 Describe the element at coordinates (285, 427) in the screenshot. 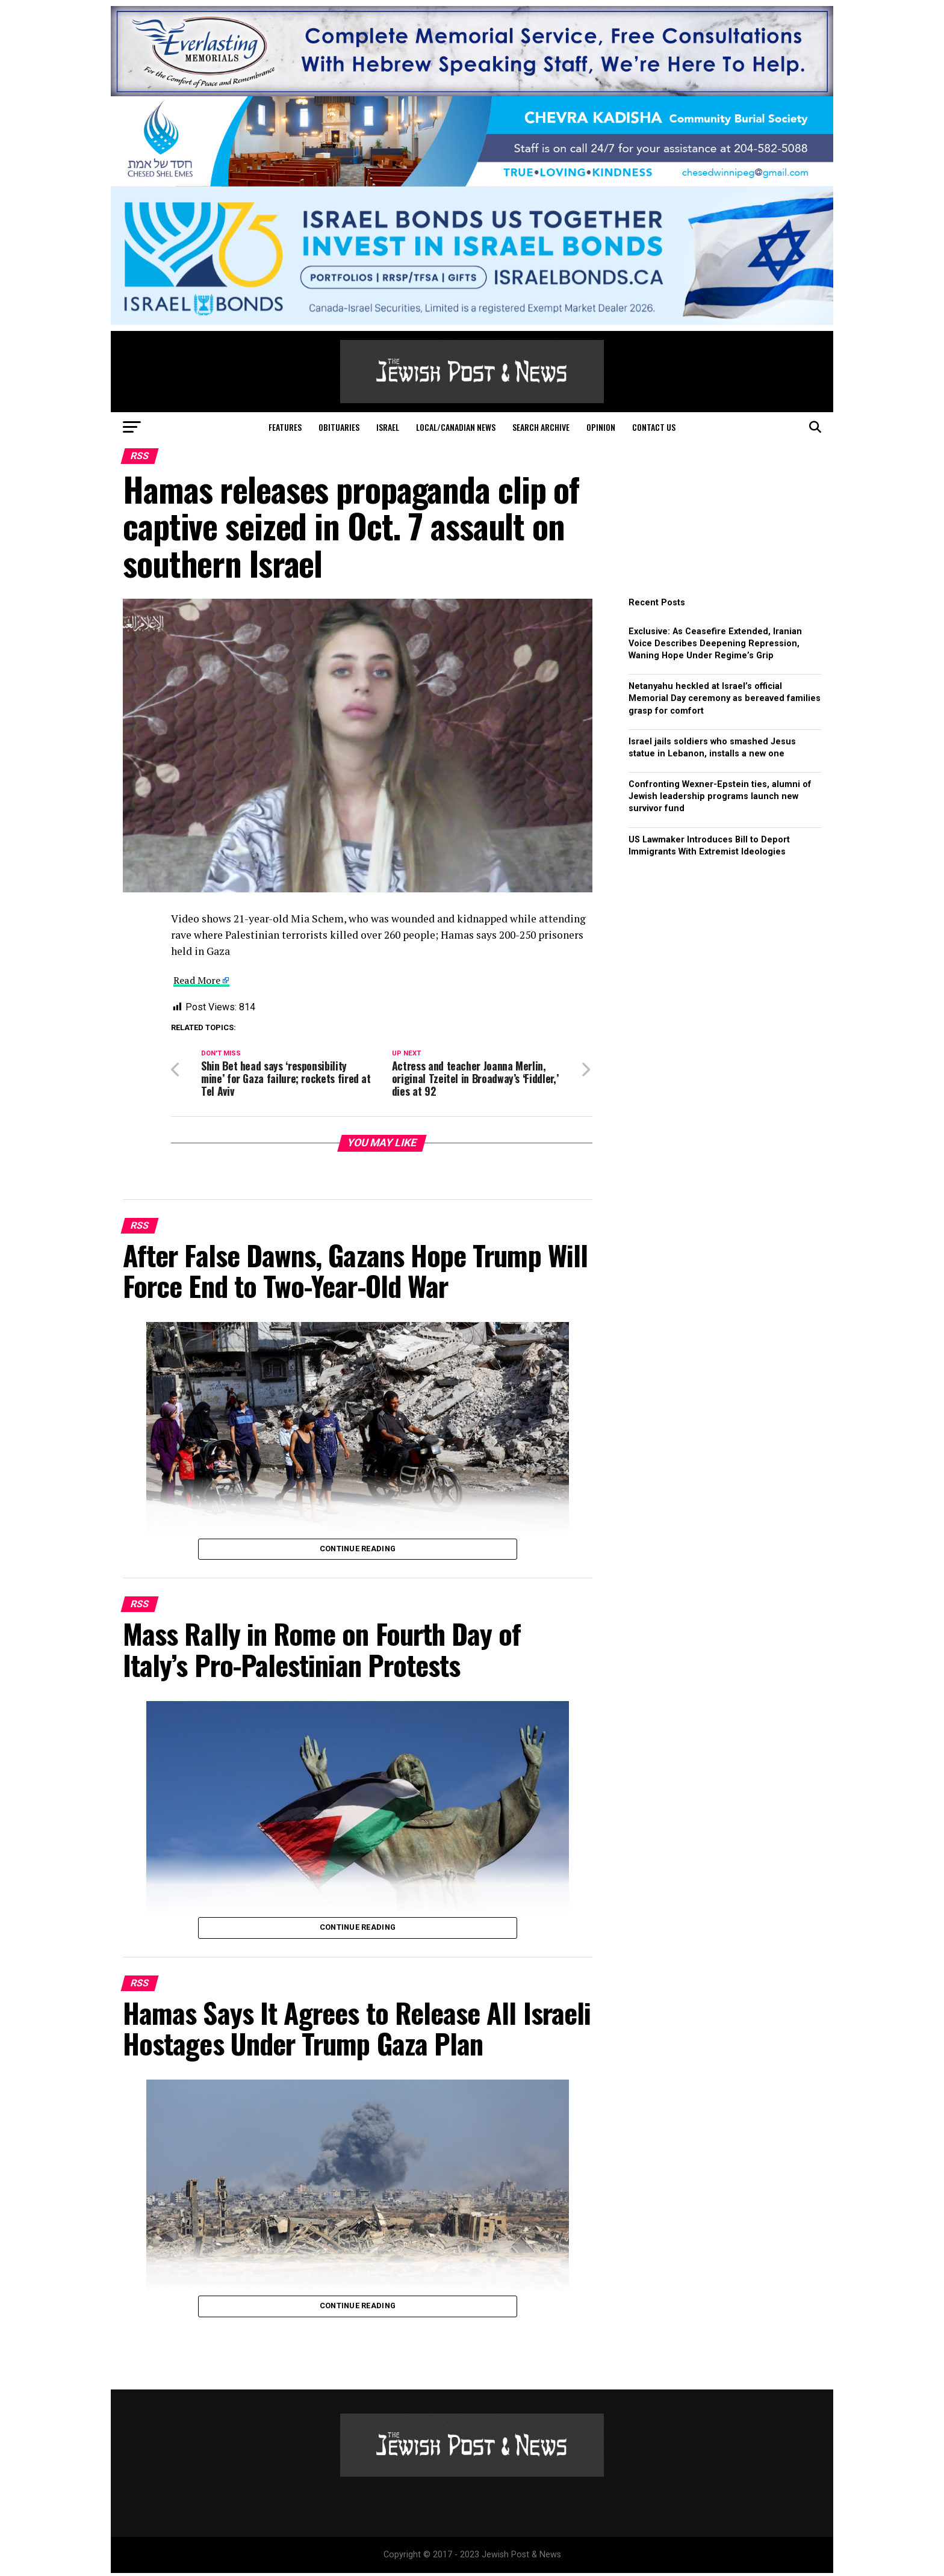

I see `Features` at that location.